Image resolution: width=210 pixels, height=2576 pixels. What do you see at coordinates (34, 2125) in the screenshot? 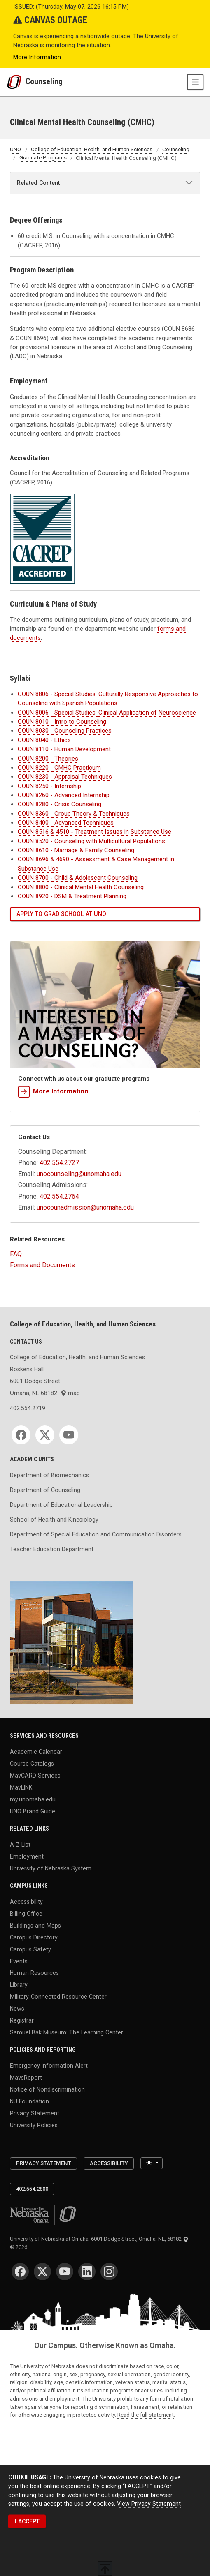
I see `University Policies` at bounding box center [34, 2125].